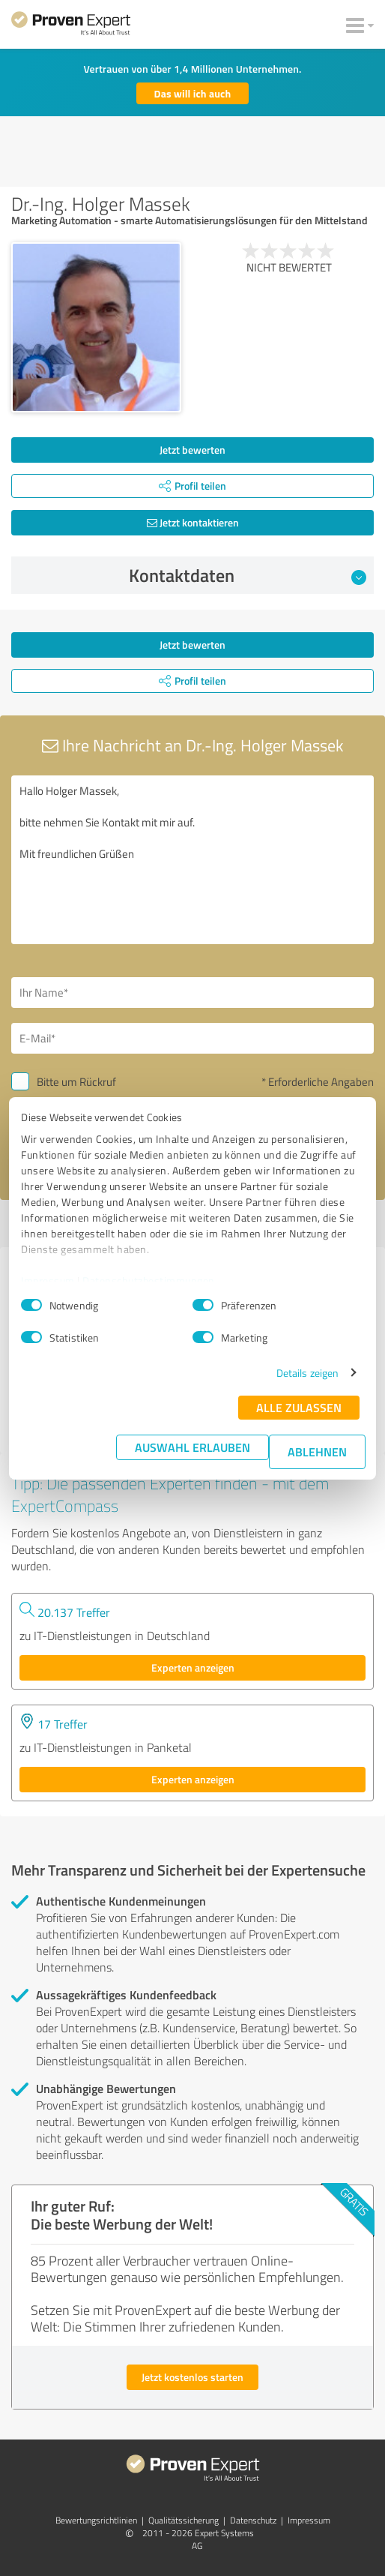 This screenshot has height=2576, width=385. What do you see at coordinates (76, 1082) in the screenshot?
I see `Bitte um Rückruf` at bounding box center [76, 1082].